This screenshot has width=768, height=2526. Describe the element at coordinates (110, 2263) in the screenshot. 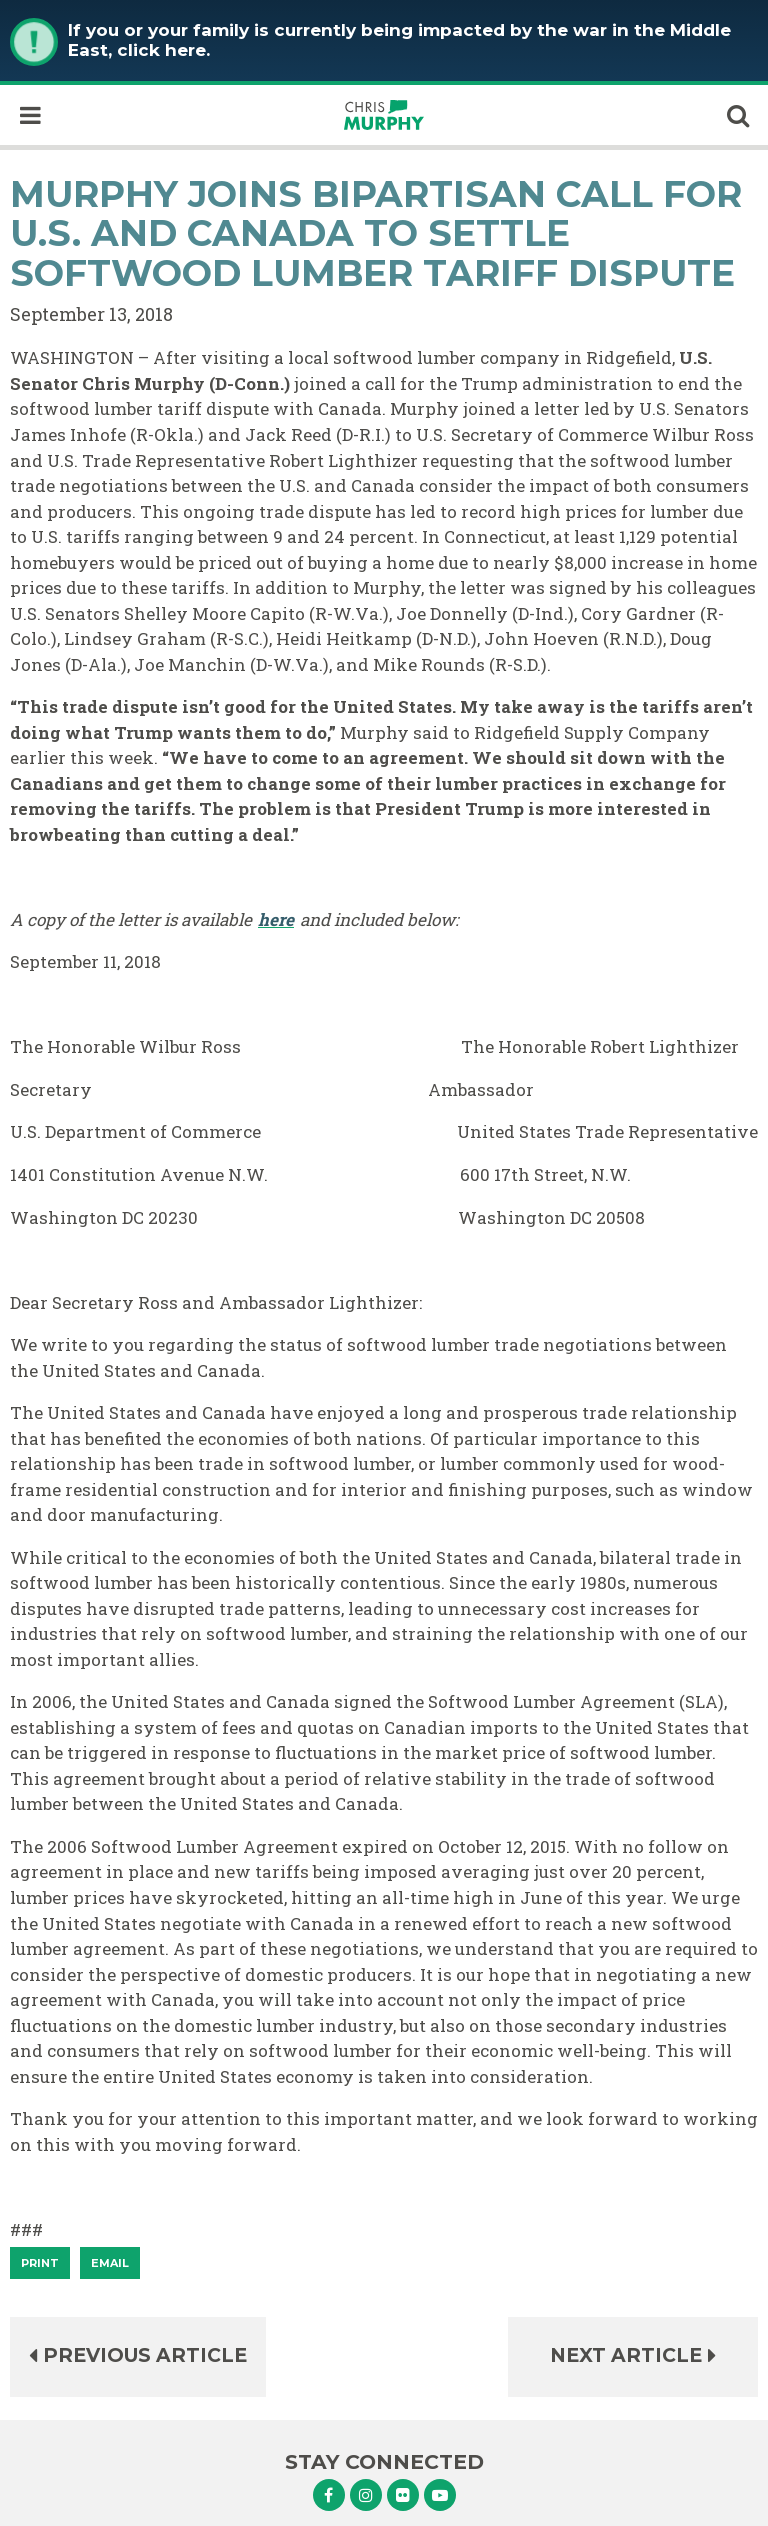

I see `Email` at that location.